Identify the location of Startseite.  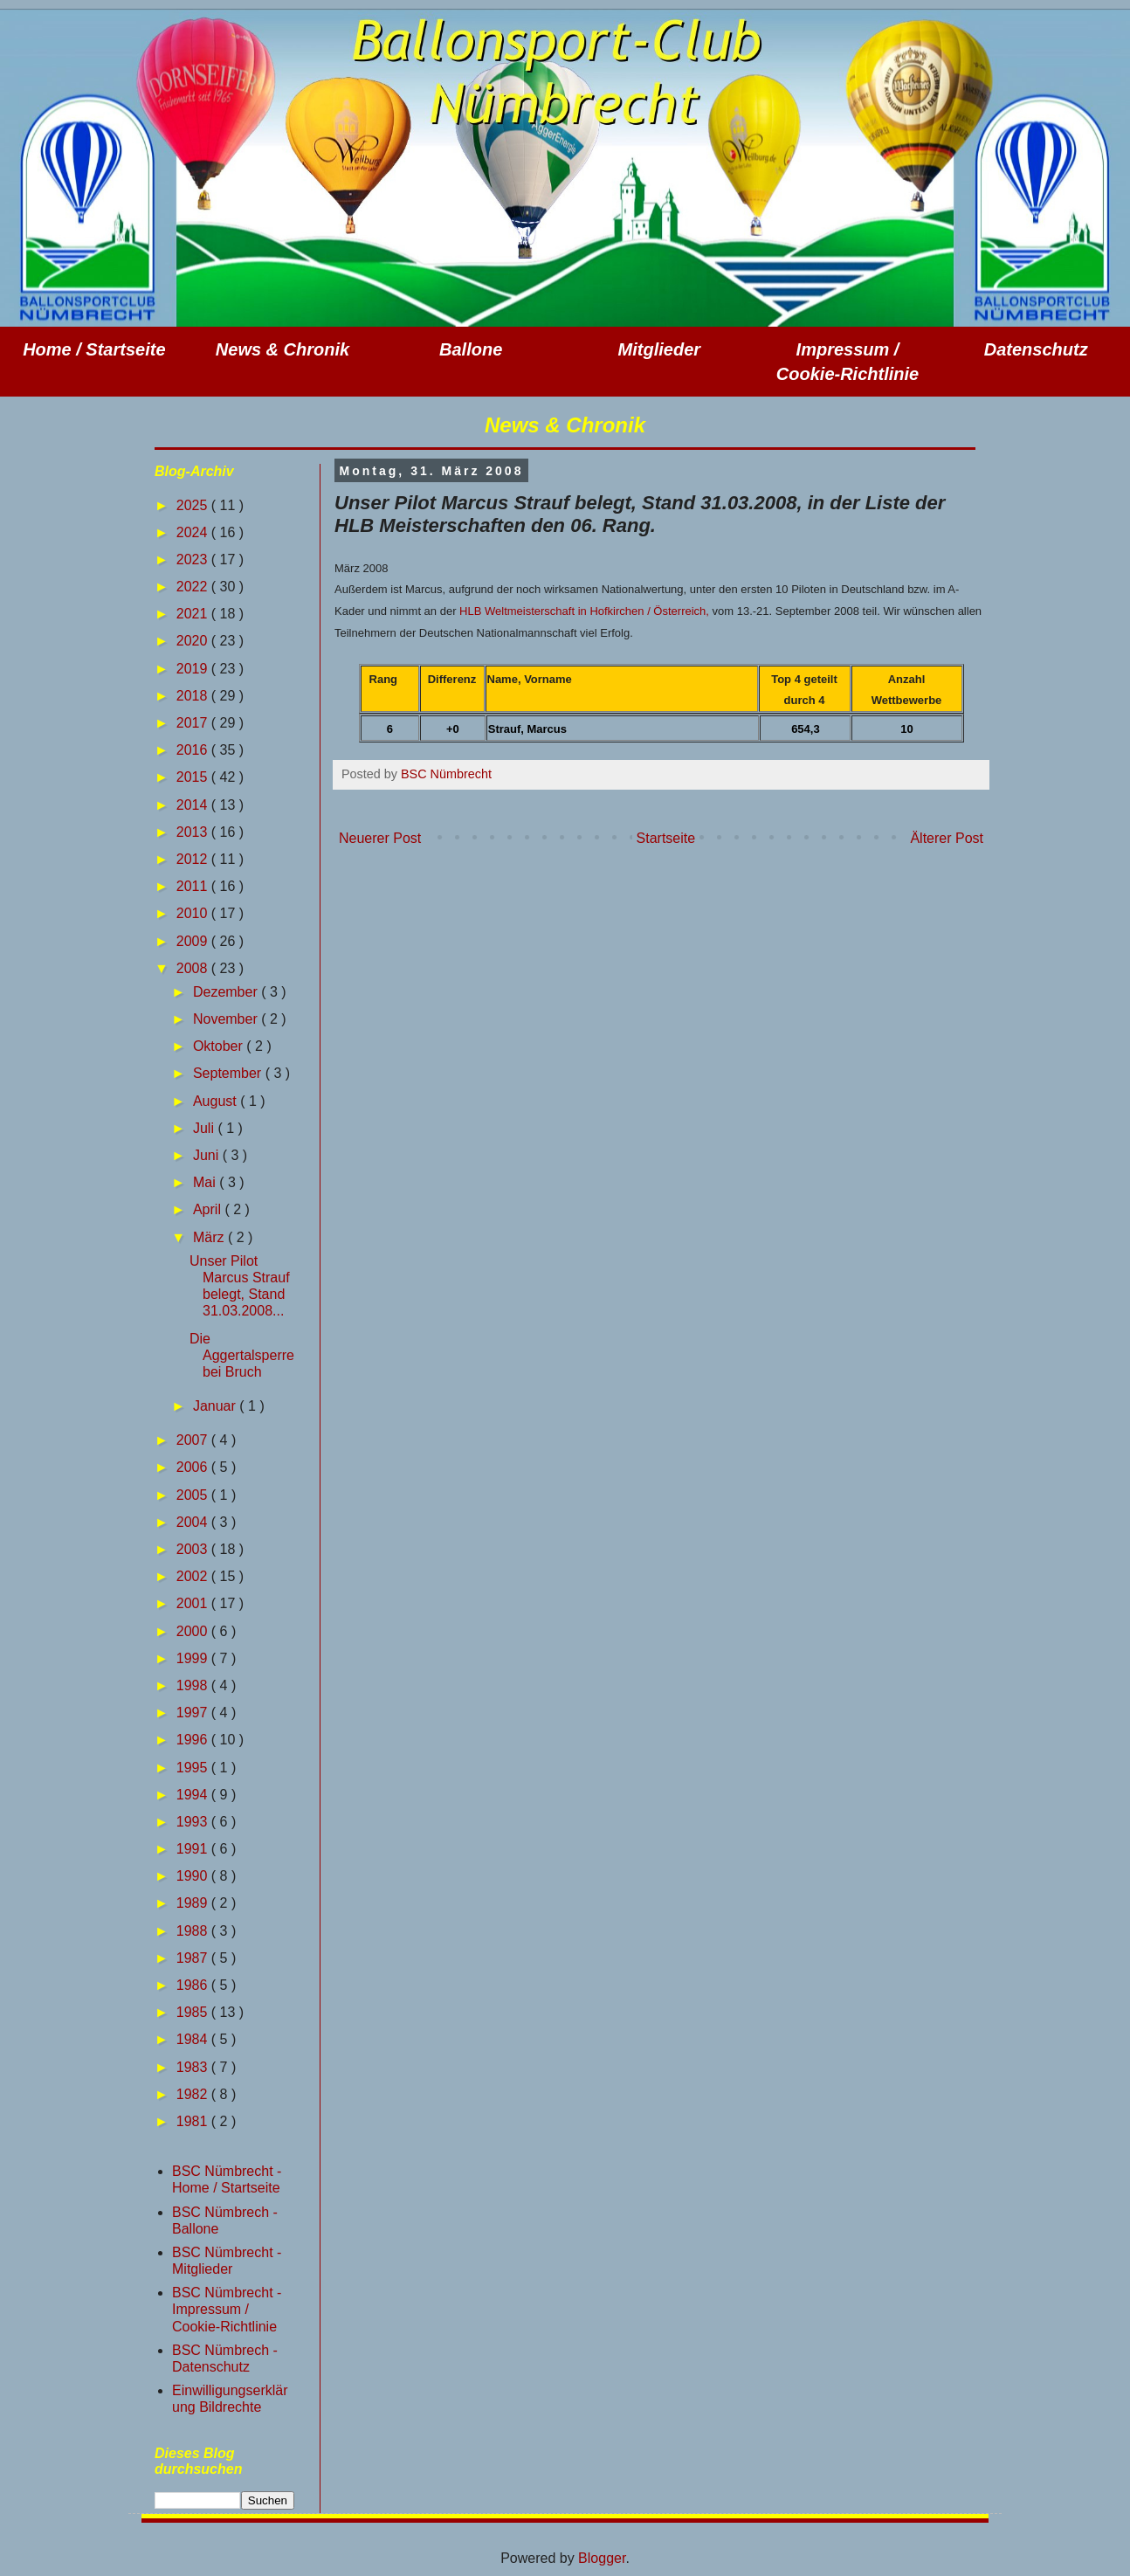
(666, 838).